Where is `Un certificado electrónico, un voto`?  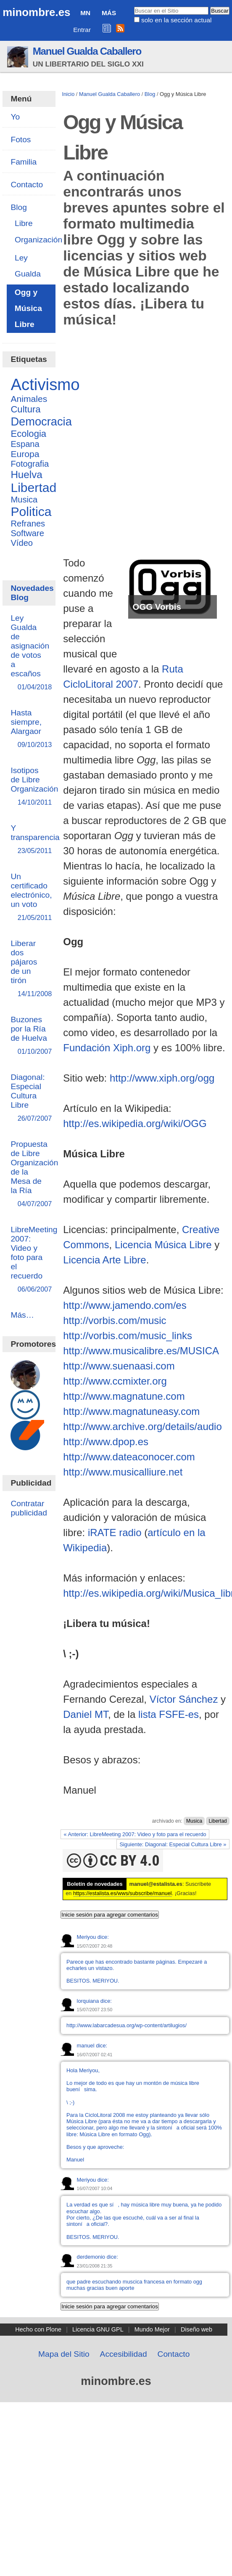 Un certificado electrónico, un voto is located at coordinates (31, 897).